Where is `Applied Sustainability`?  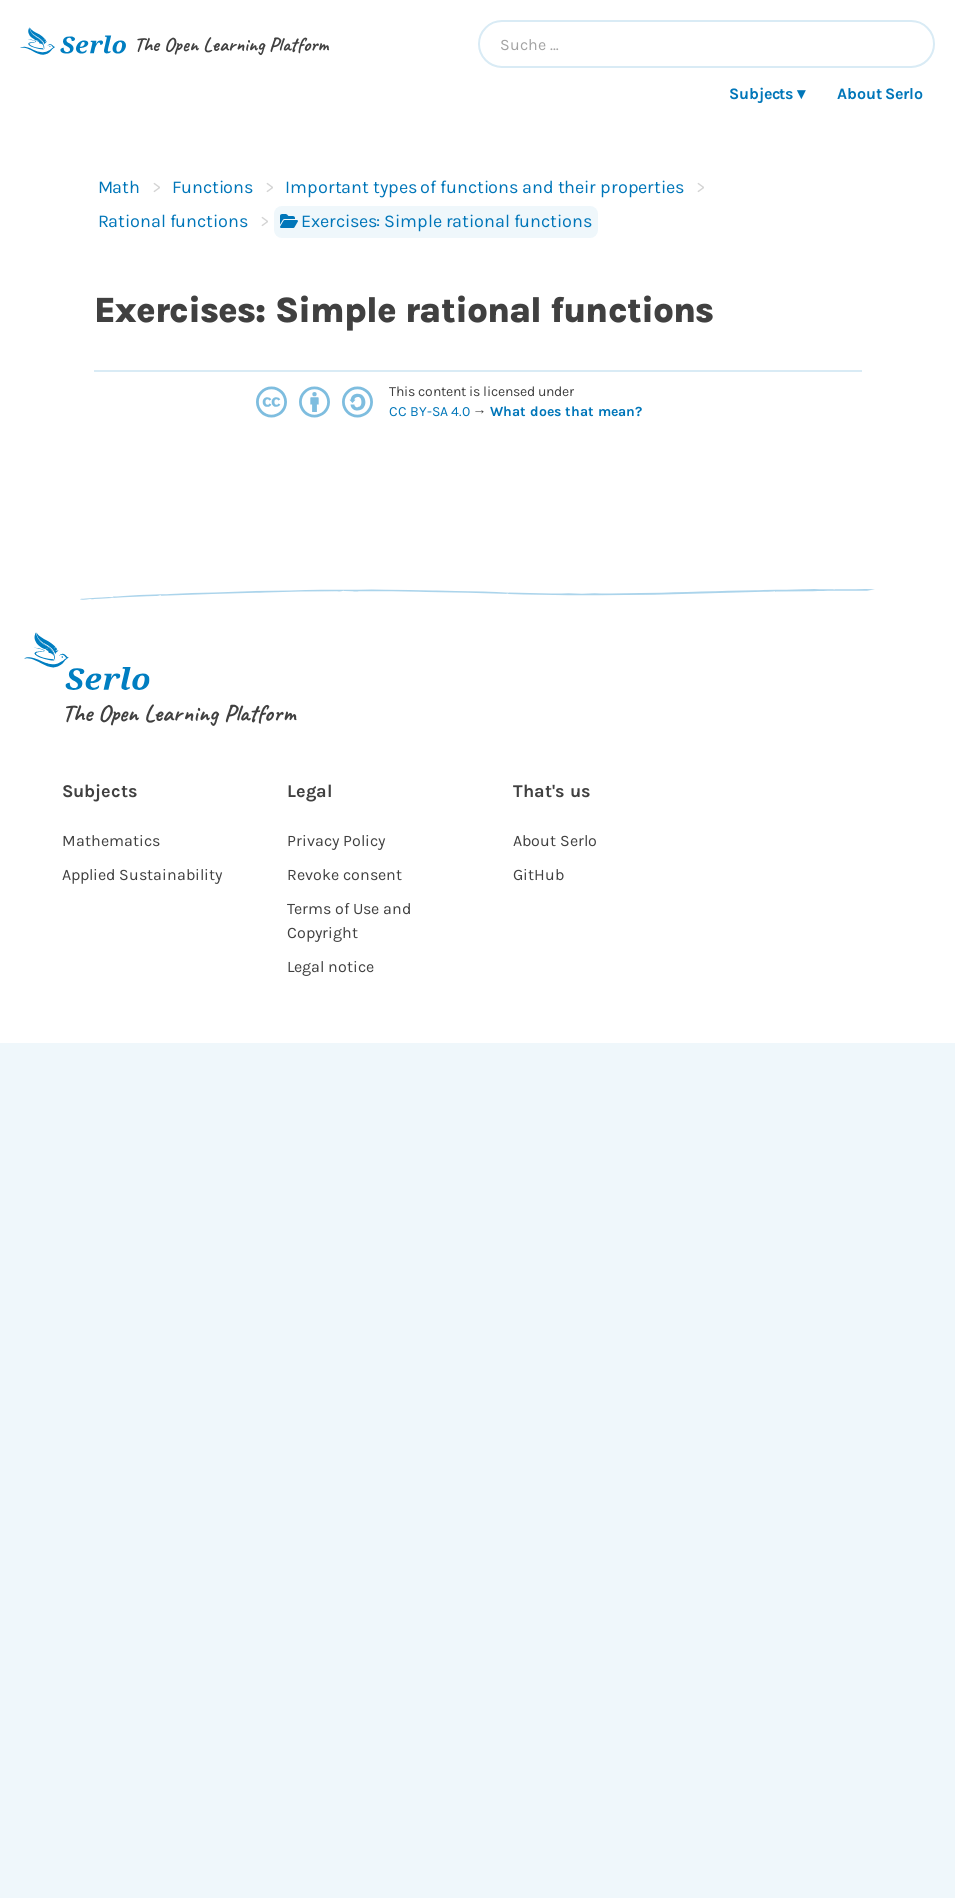
Applied Sustainability is located at coordinates (142, 874).